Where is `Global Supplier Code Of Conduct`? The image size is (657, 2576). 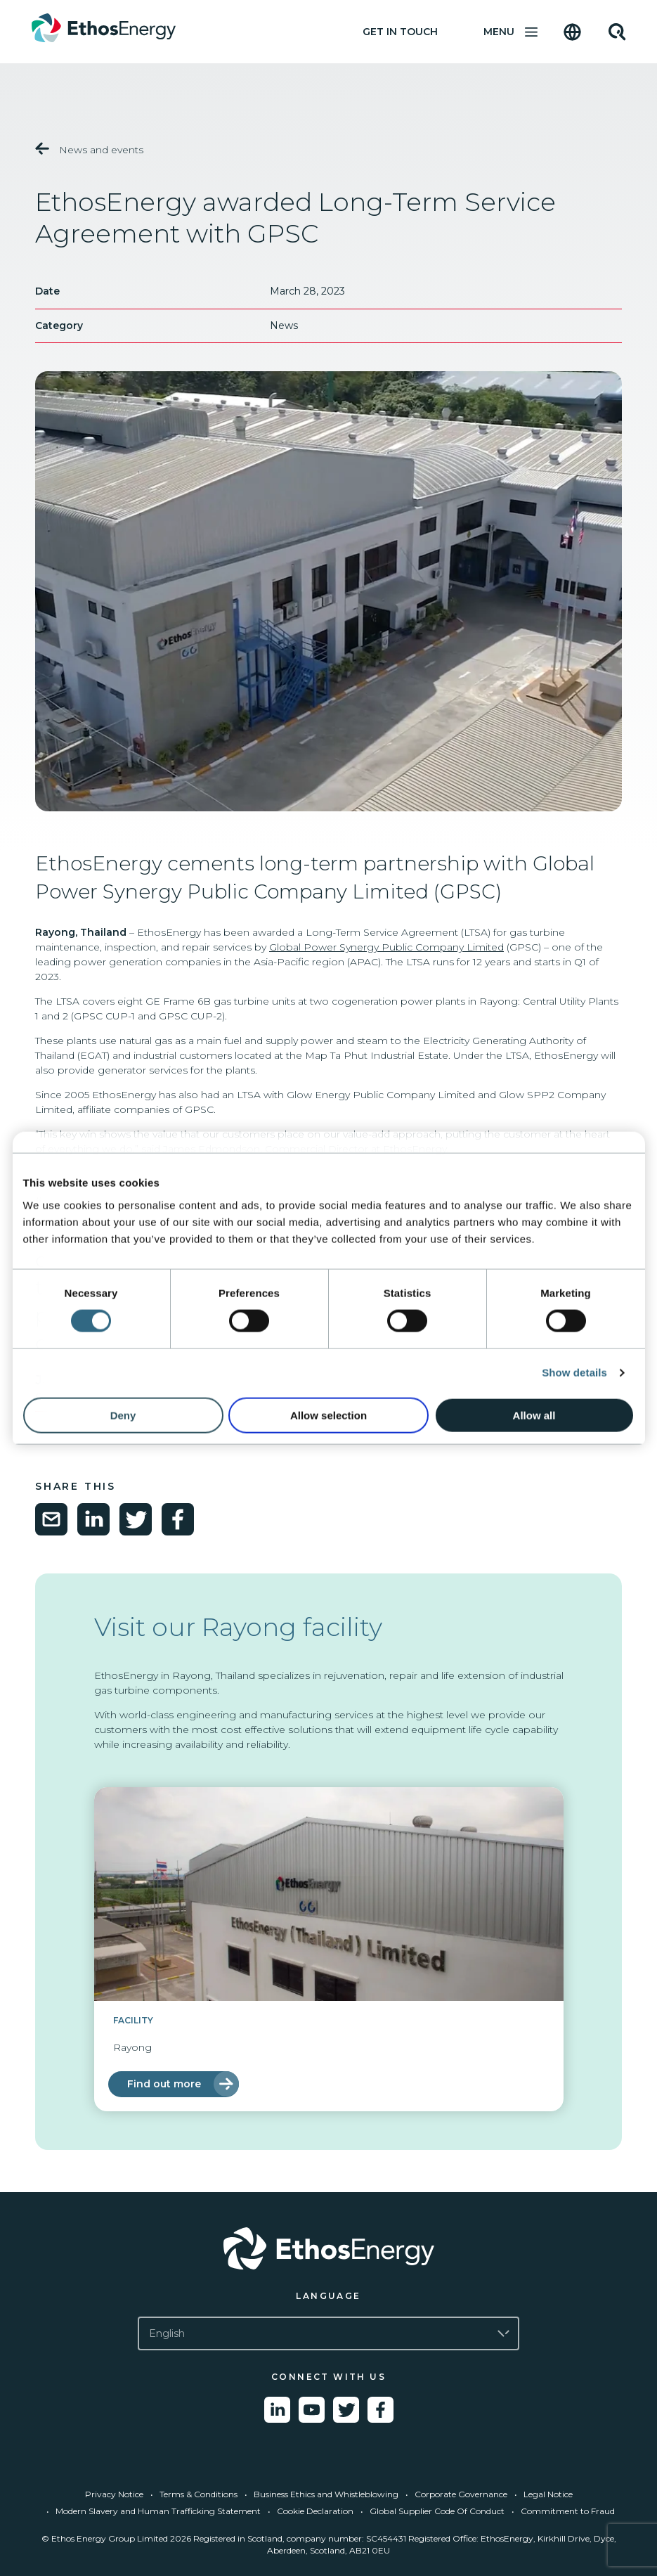
Global Supplier Code Of Conduct is located at coordinates (437, 2511).